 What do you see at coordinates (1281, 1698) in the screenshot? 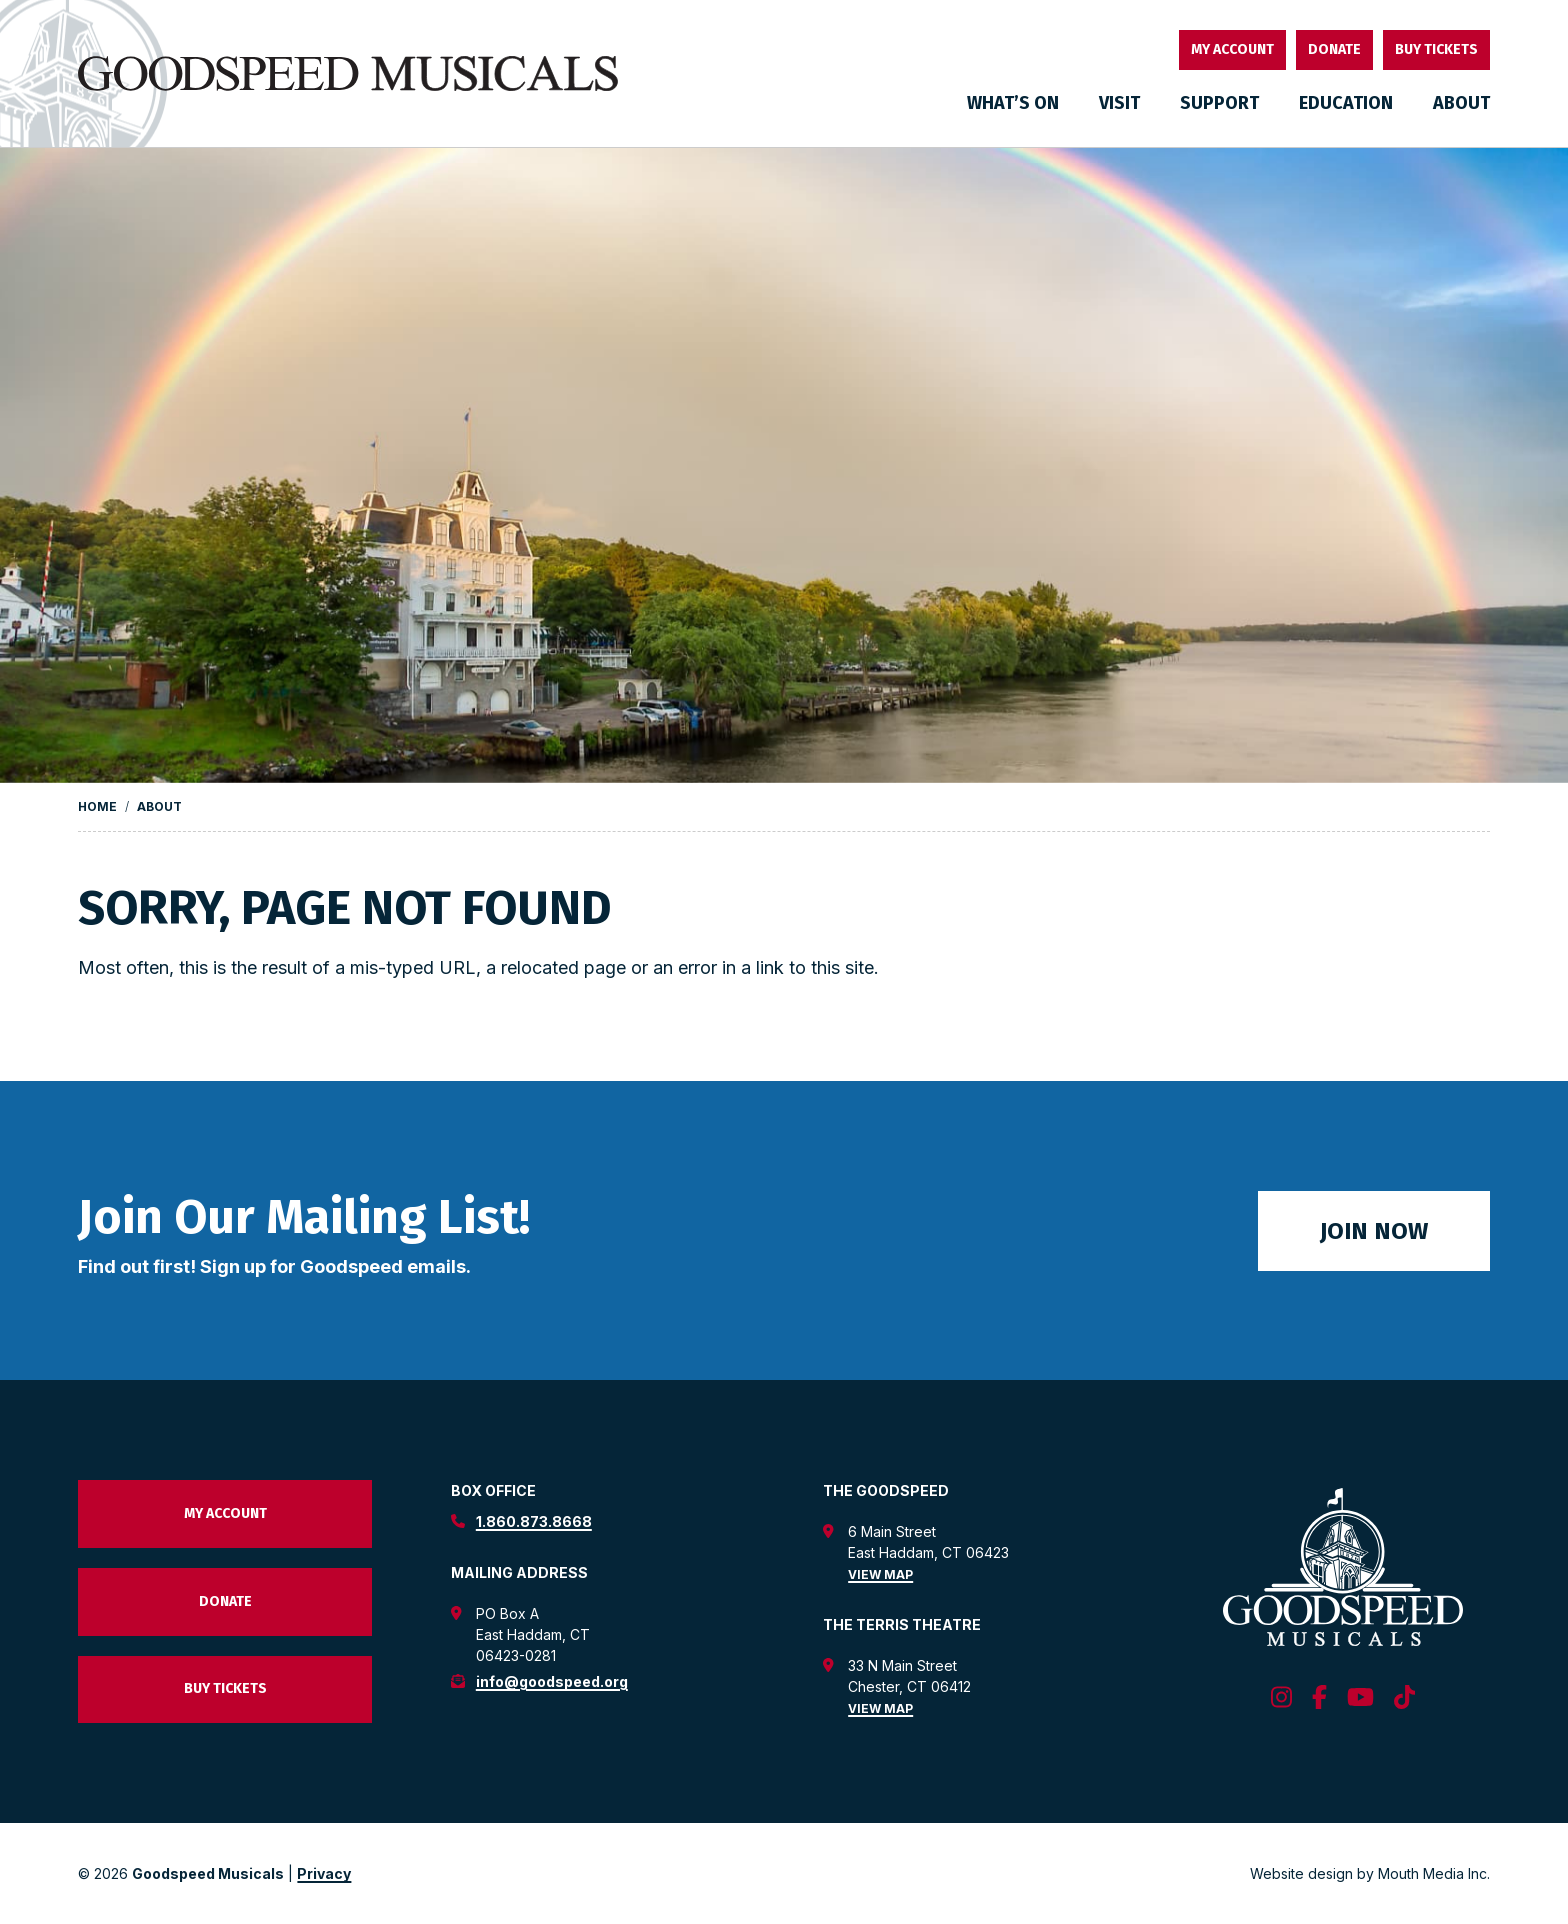
I see `[follow us on instagram]` at bounding box center [1281, 1698].